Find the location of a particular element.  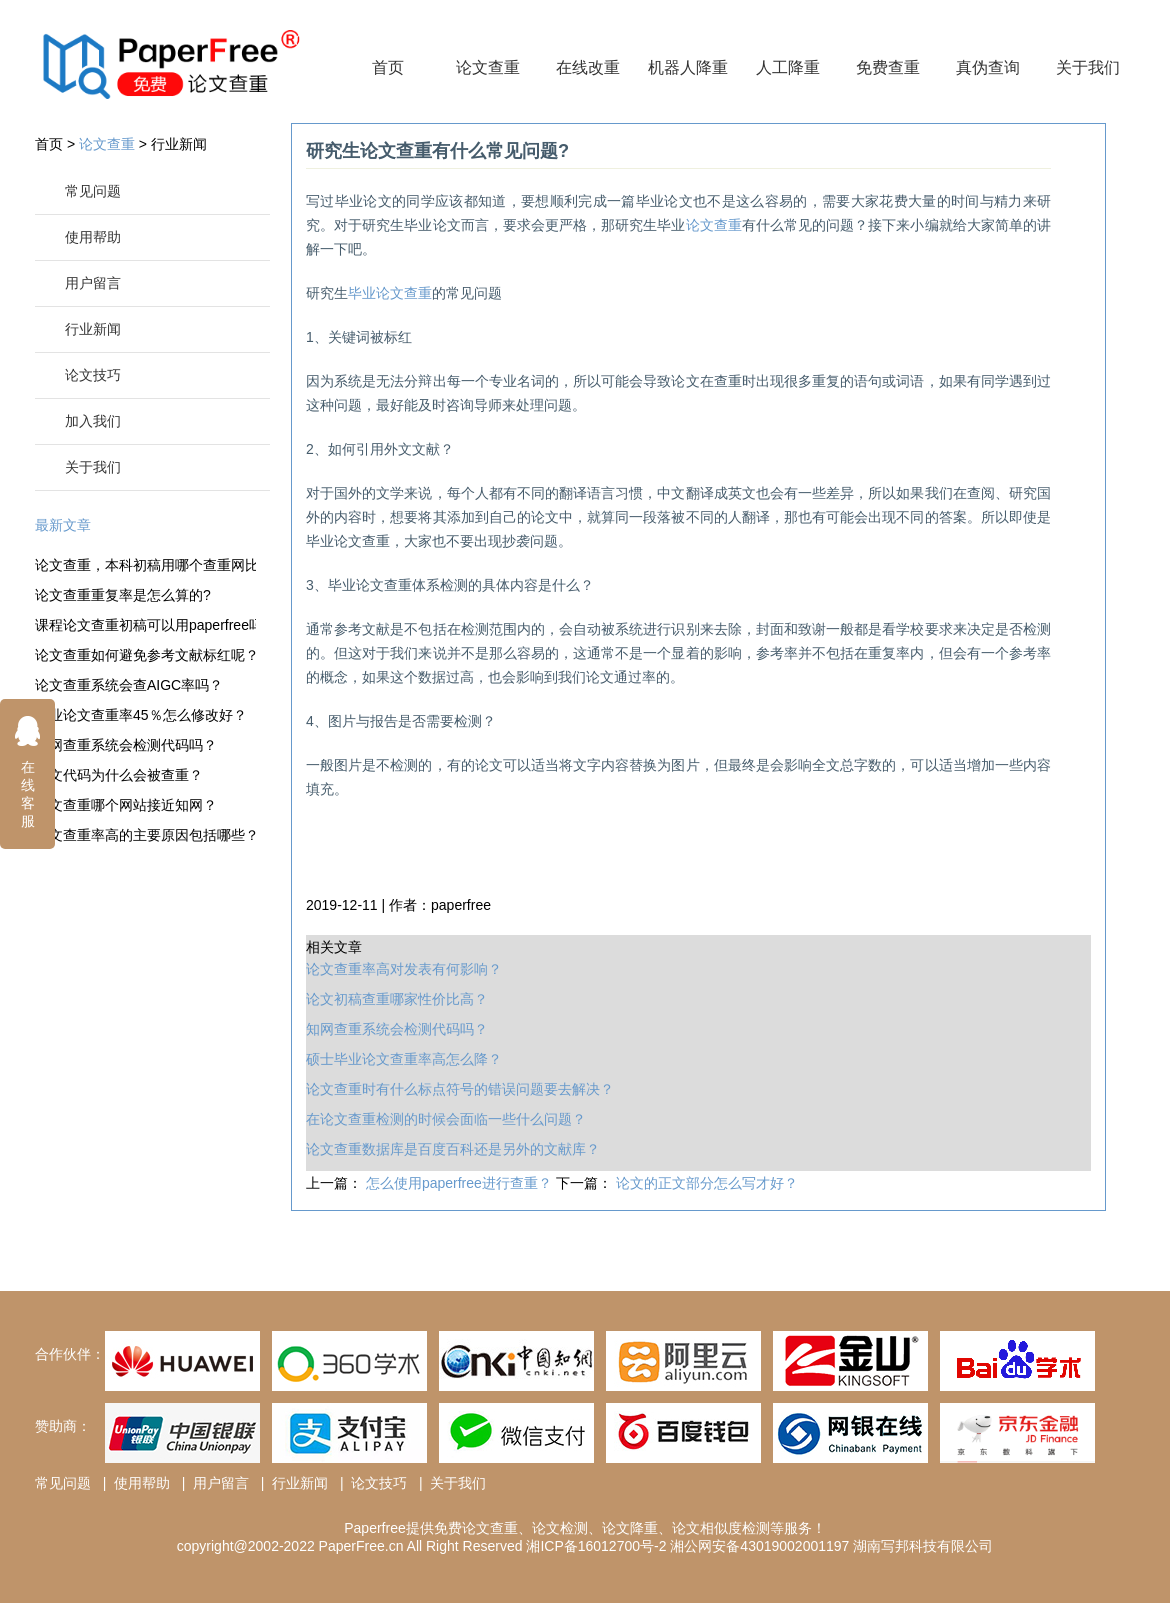

论文的正文部分怎么写才好？ is located at coordinates (707, 1183).